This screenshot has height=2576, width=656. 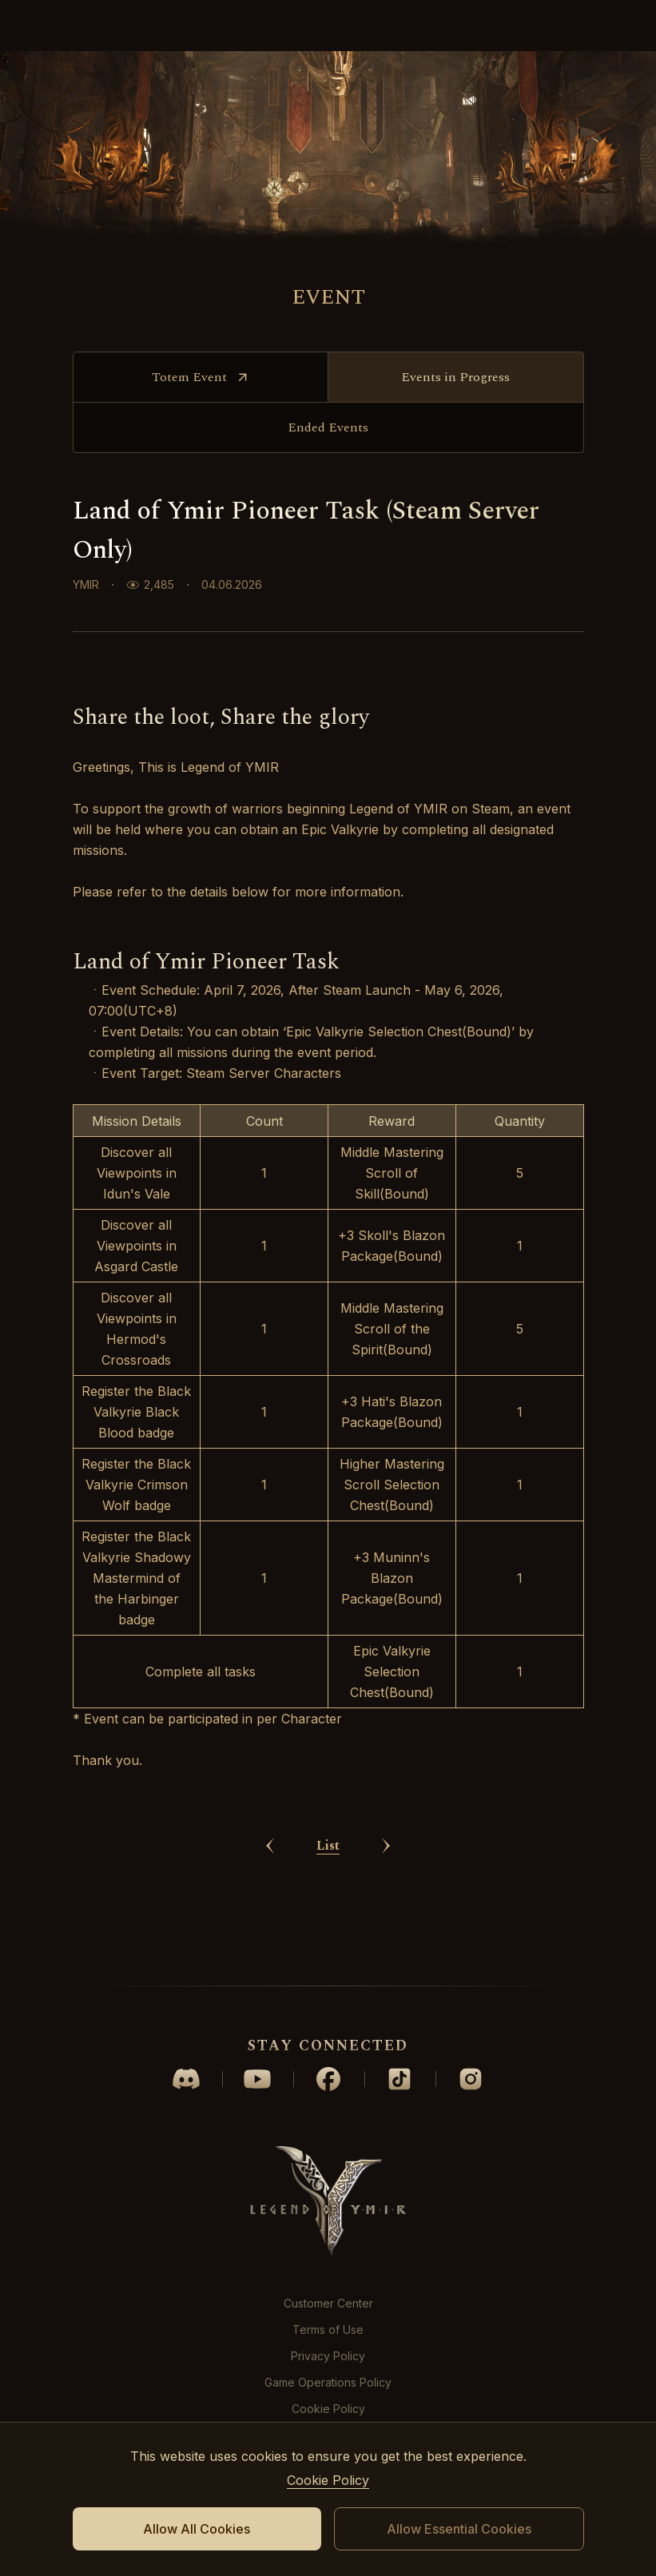 What do you see at coordinates (471, 2079) in the screenshot?
I see `instagram` at bounding box center [471, 2079].